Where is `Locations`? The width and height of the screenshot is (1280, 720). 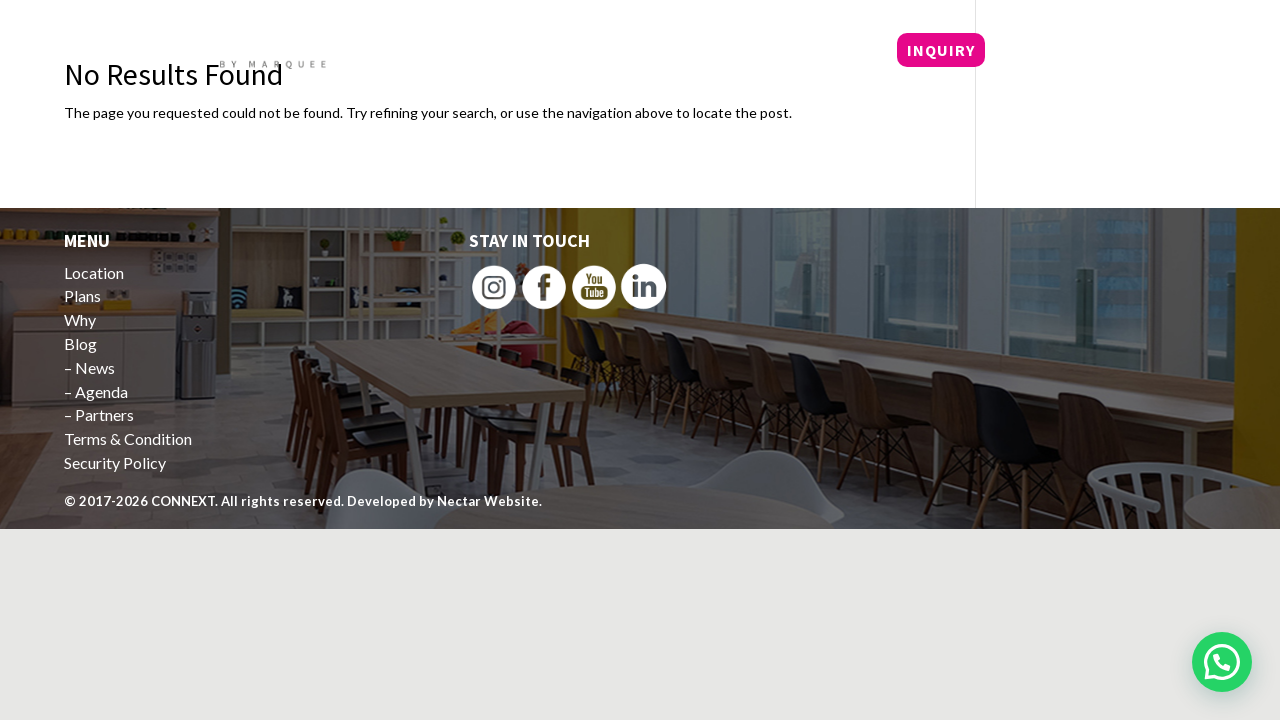 Locations is located at coordinates (601, 51).